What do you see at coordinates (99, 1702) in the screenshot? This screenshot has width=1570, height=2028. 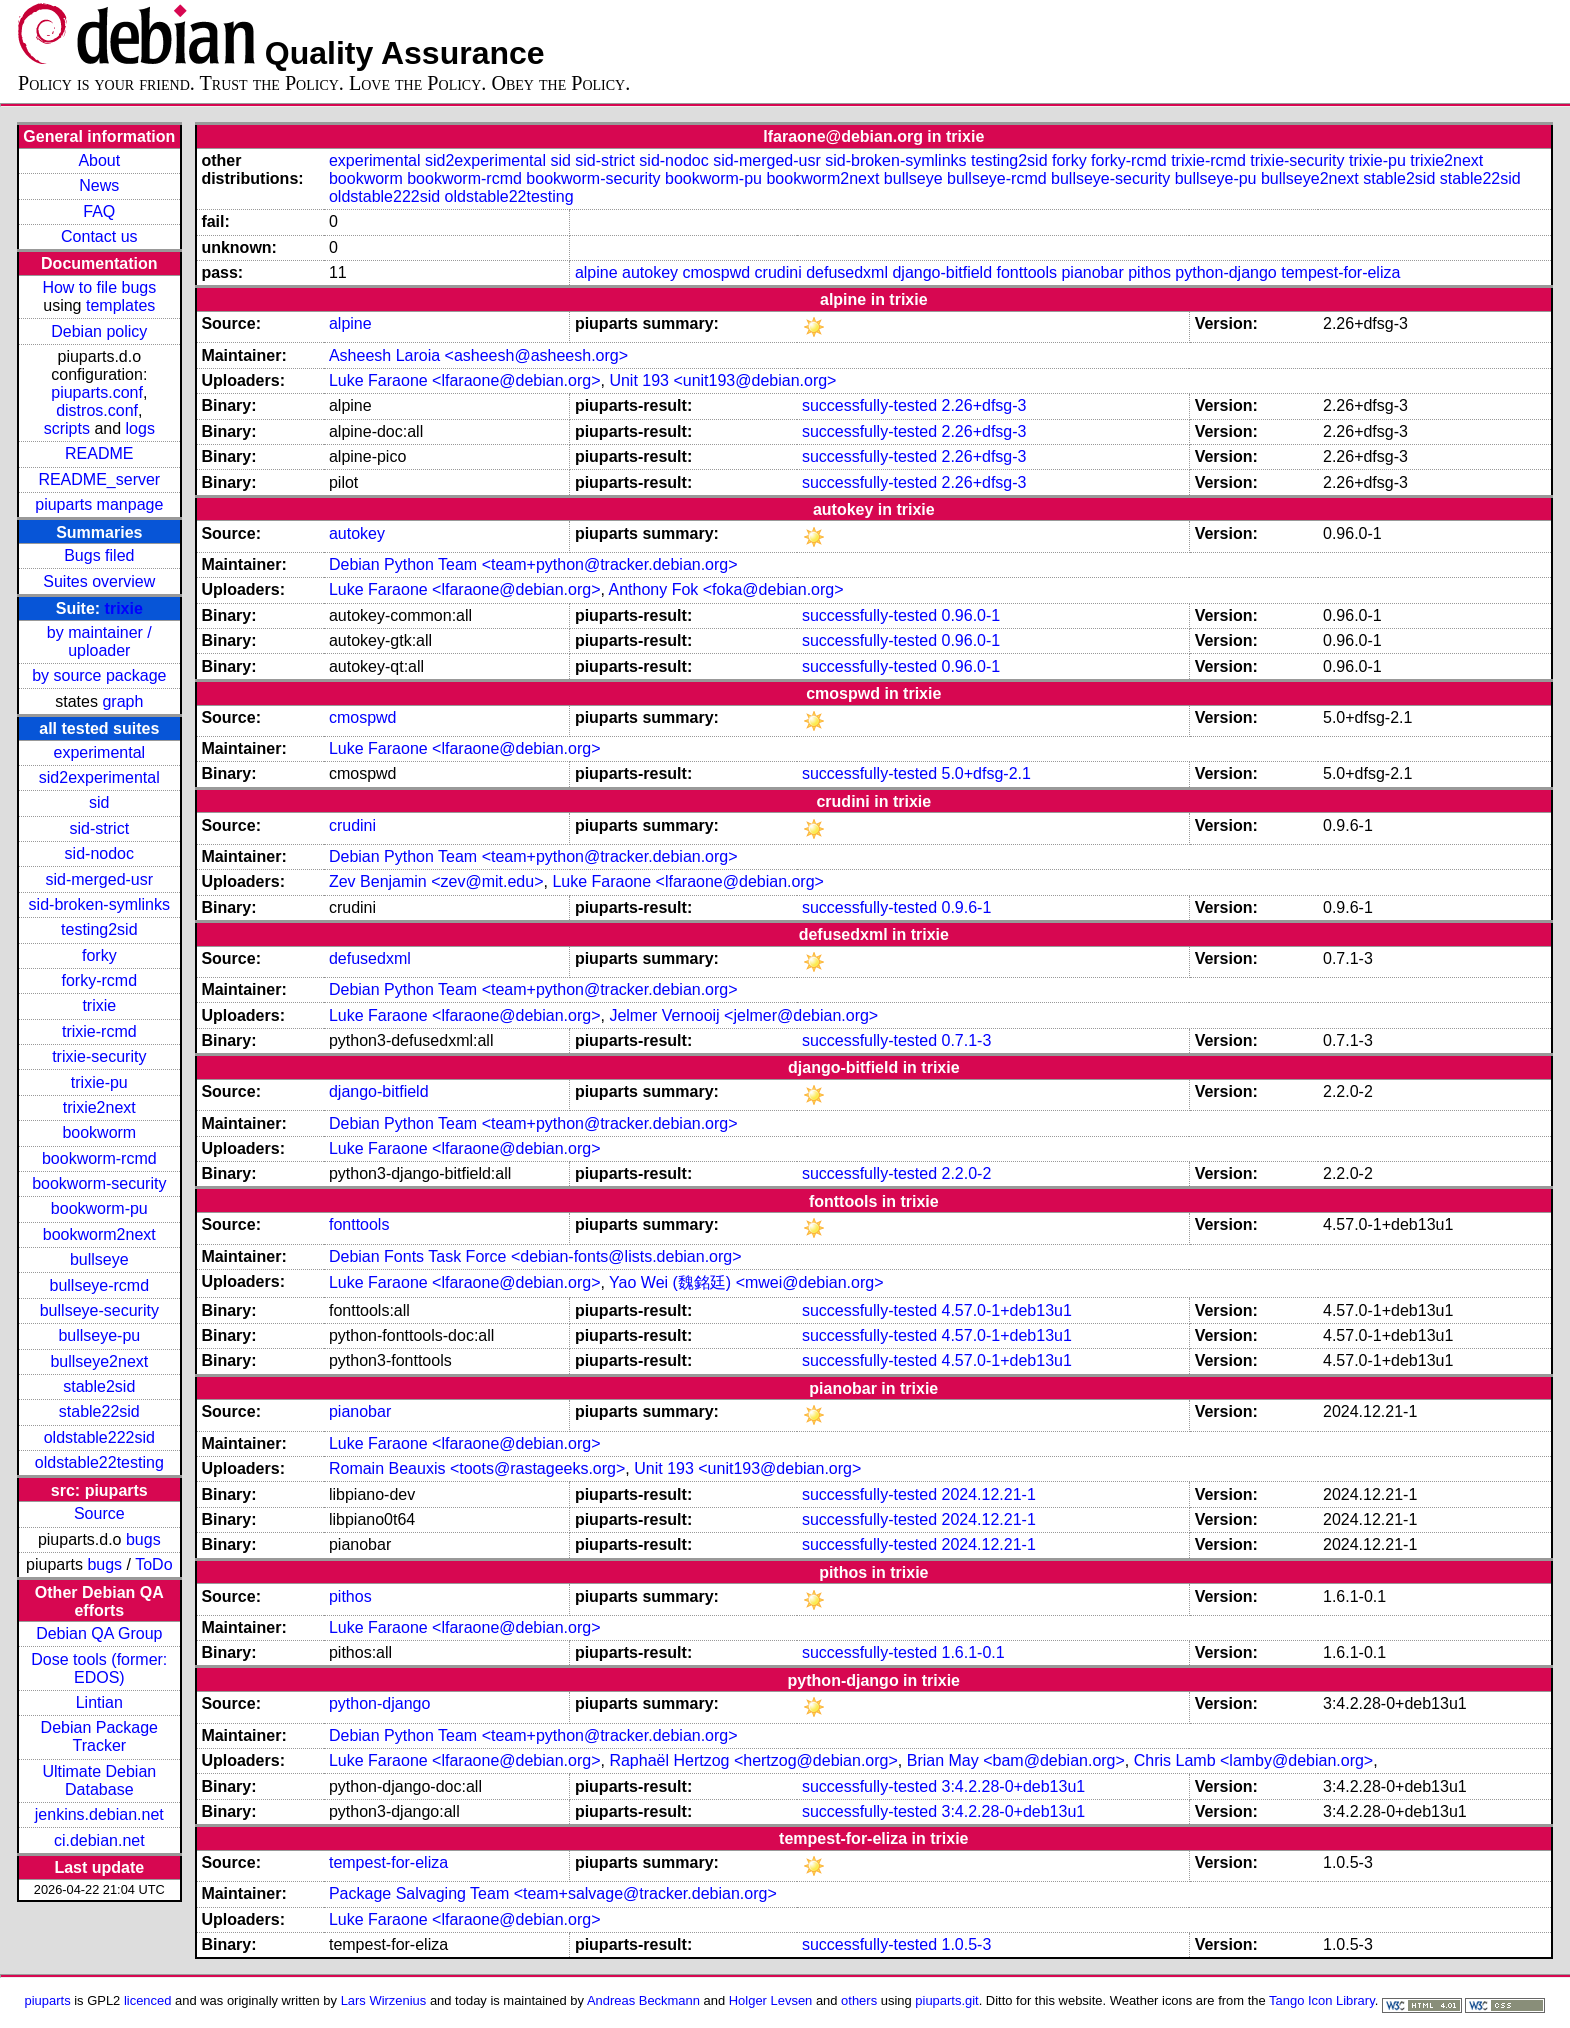 I see `Lintian` at bounding box center [99, 1702].